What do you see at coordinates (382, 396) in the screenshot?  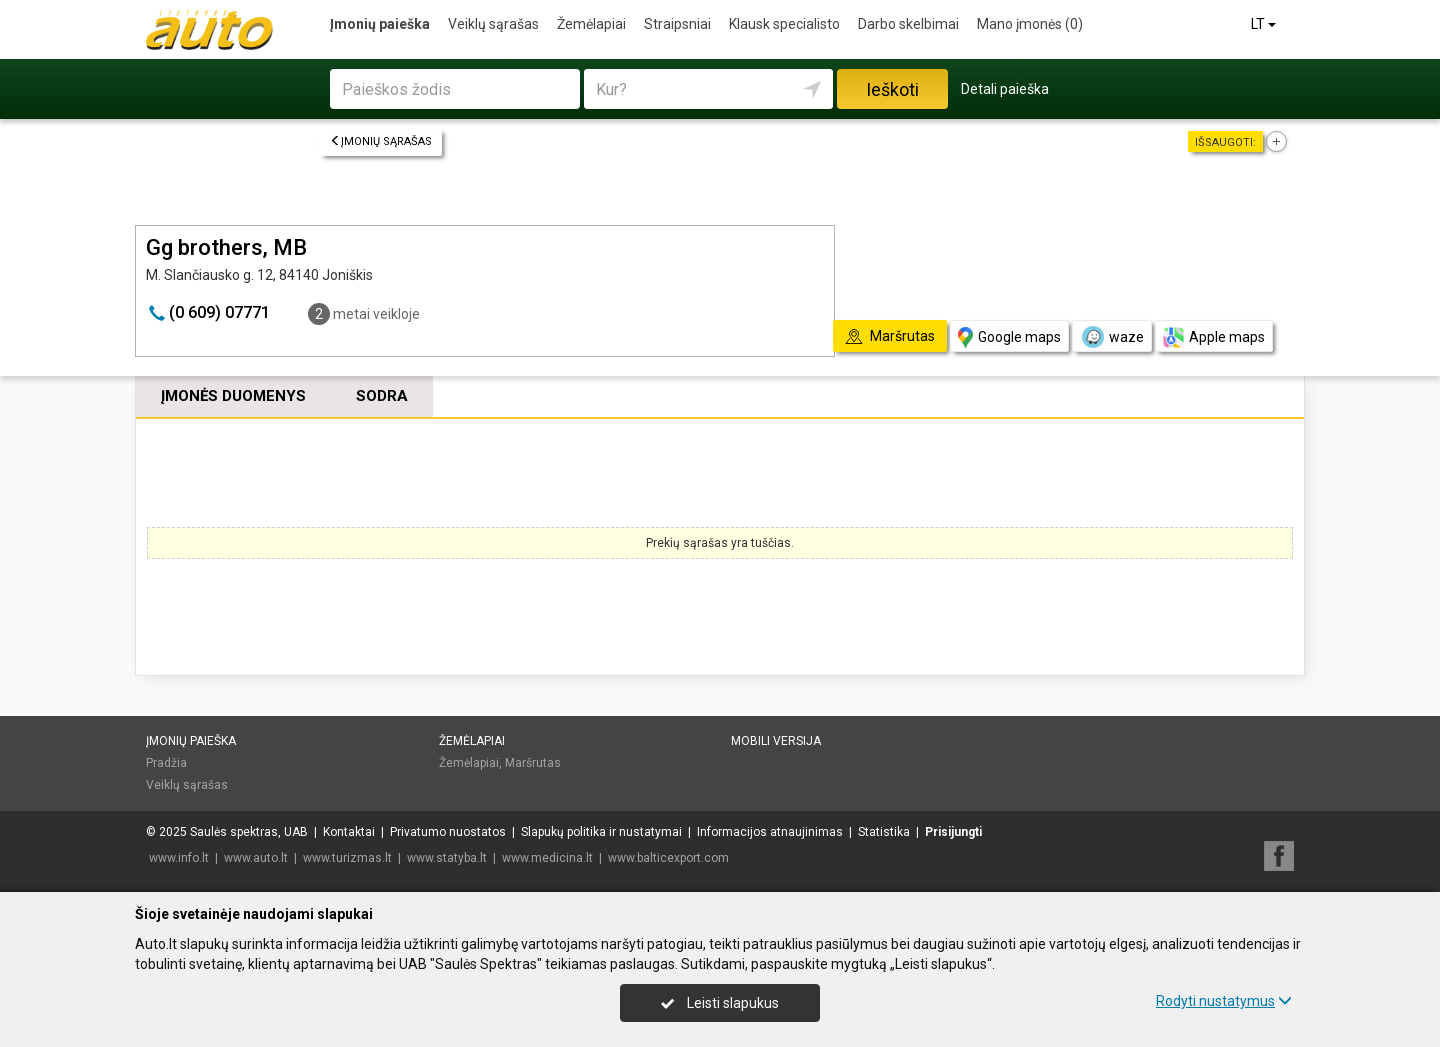 I see `Sodra` at bounding box center [382, 396].